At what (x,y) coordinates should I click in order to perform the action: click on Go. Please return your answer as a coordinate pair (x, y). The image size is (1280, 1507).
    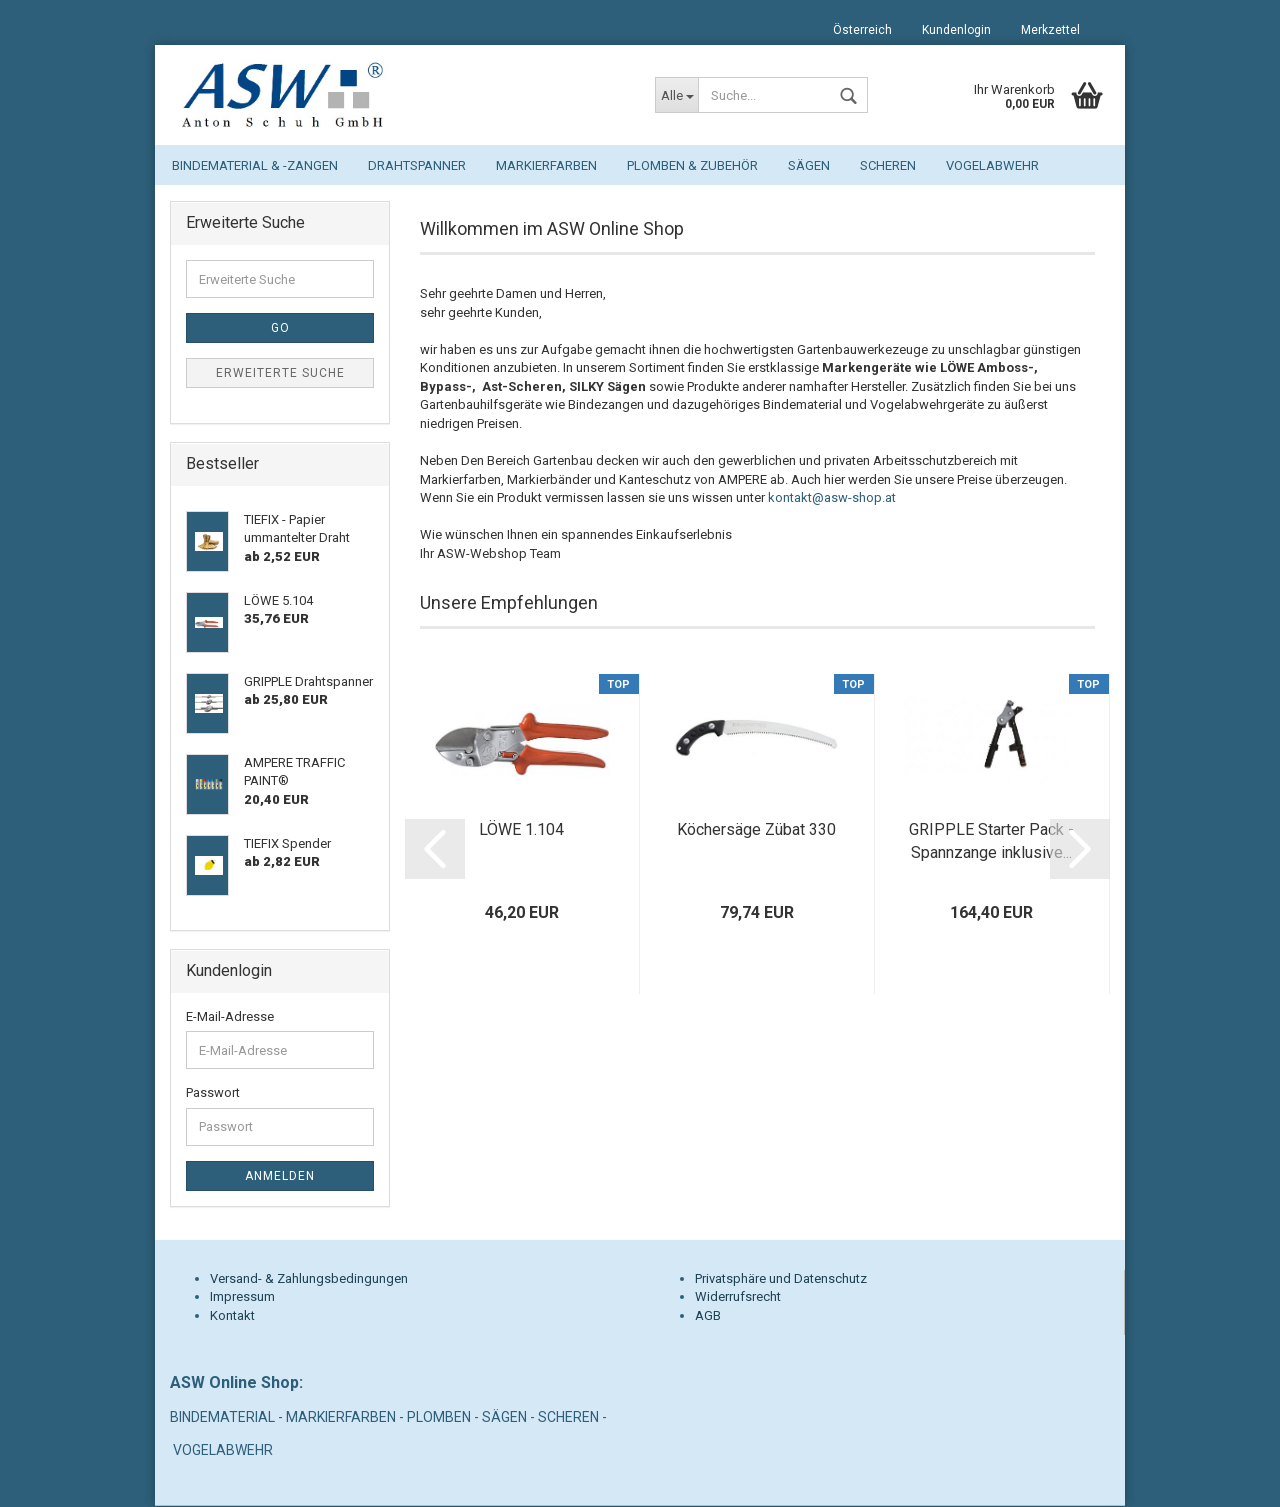
    Looking at the image, I should click on (280, 329).